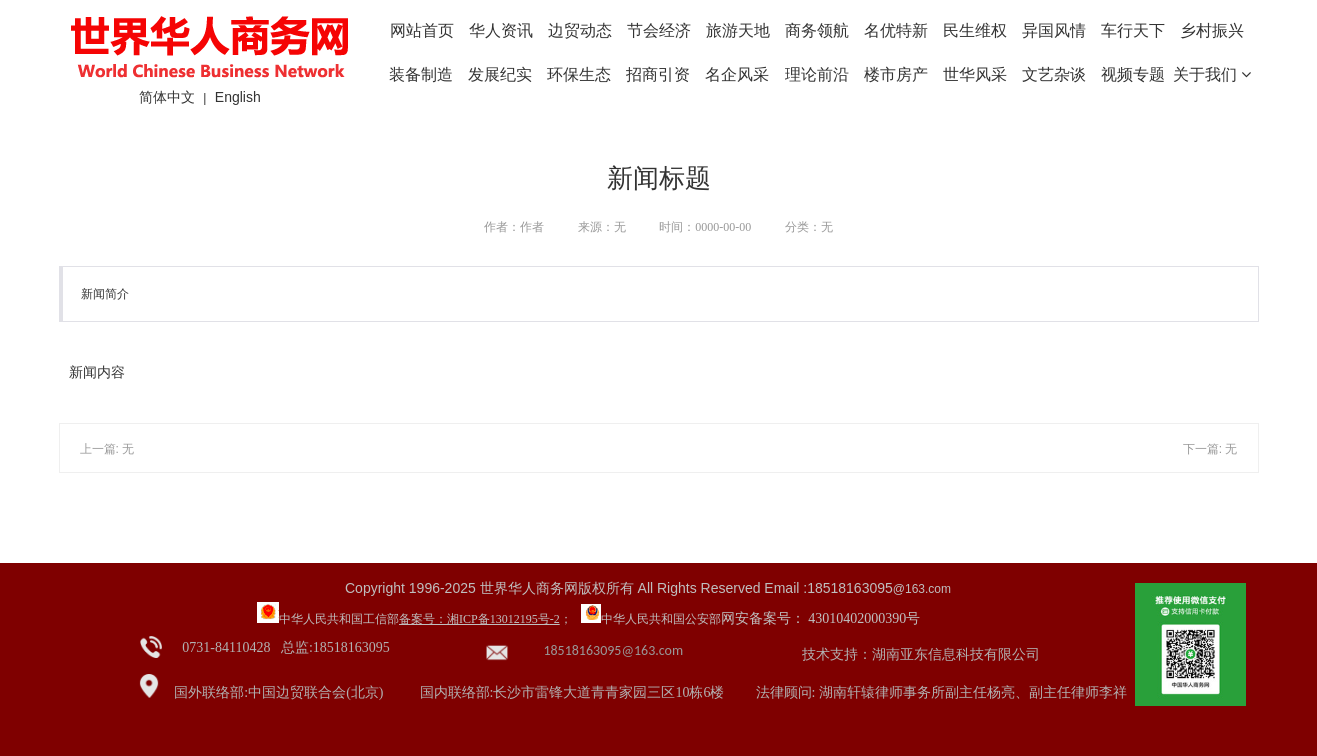  What do you see at coordinates (501, 30) in the screenshot?
I see `华人资讯` at bounding box center [501, 30].